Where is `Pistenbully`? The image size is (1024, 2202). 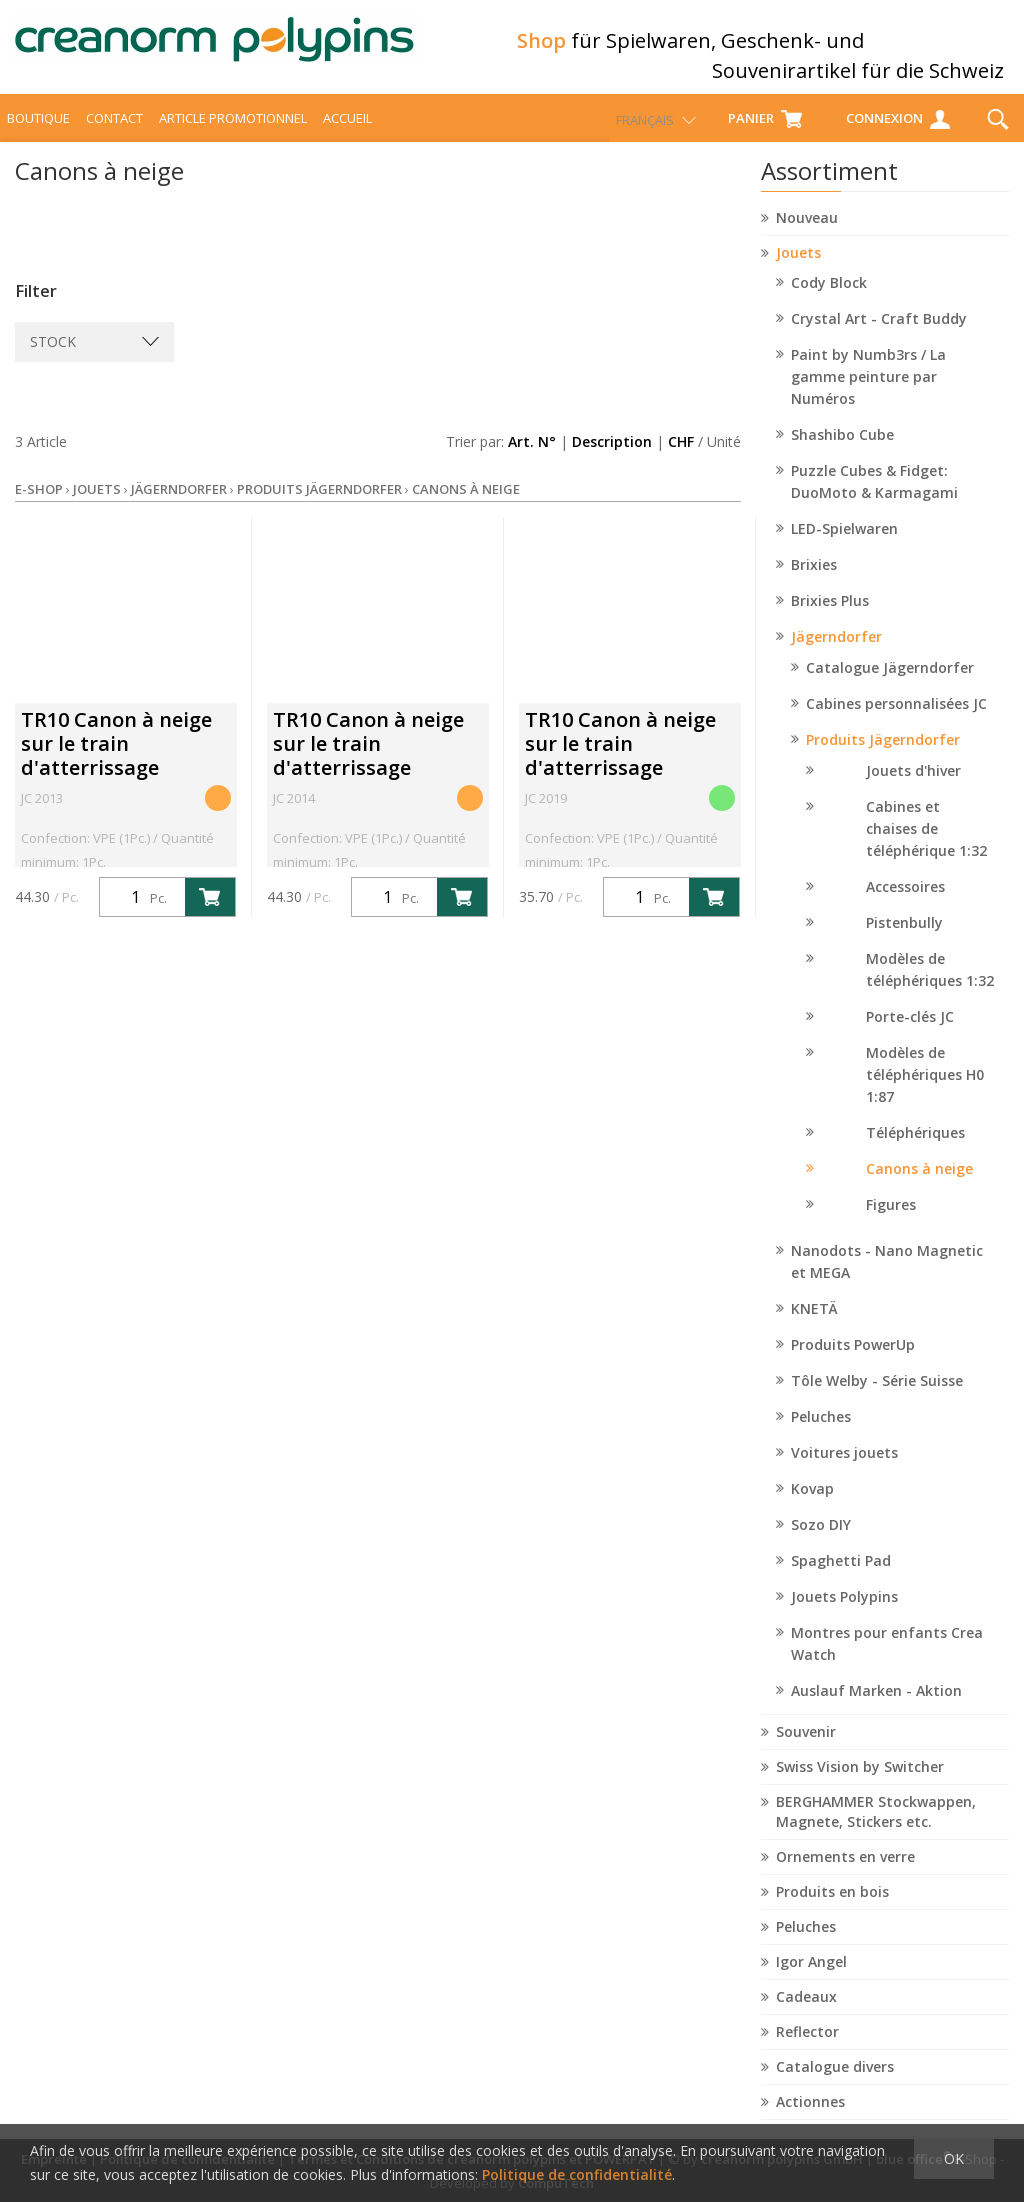 Pistenbully is located at coordinates (904, 940).